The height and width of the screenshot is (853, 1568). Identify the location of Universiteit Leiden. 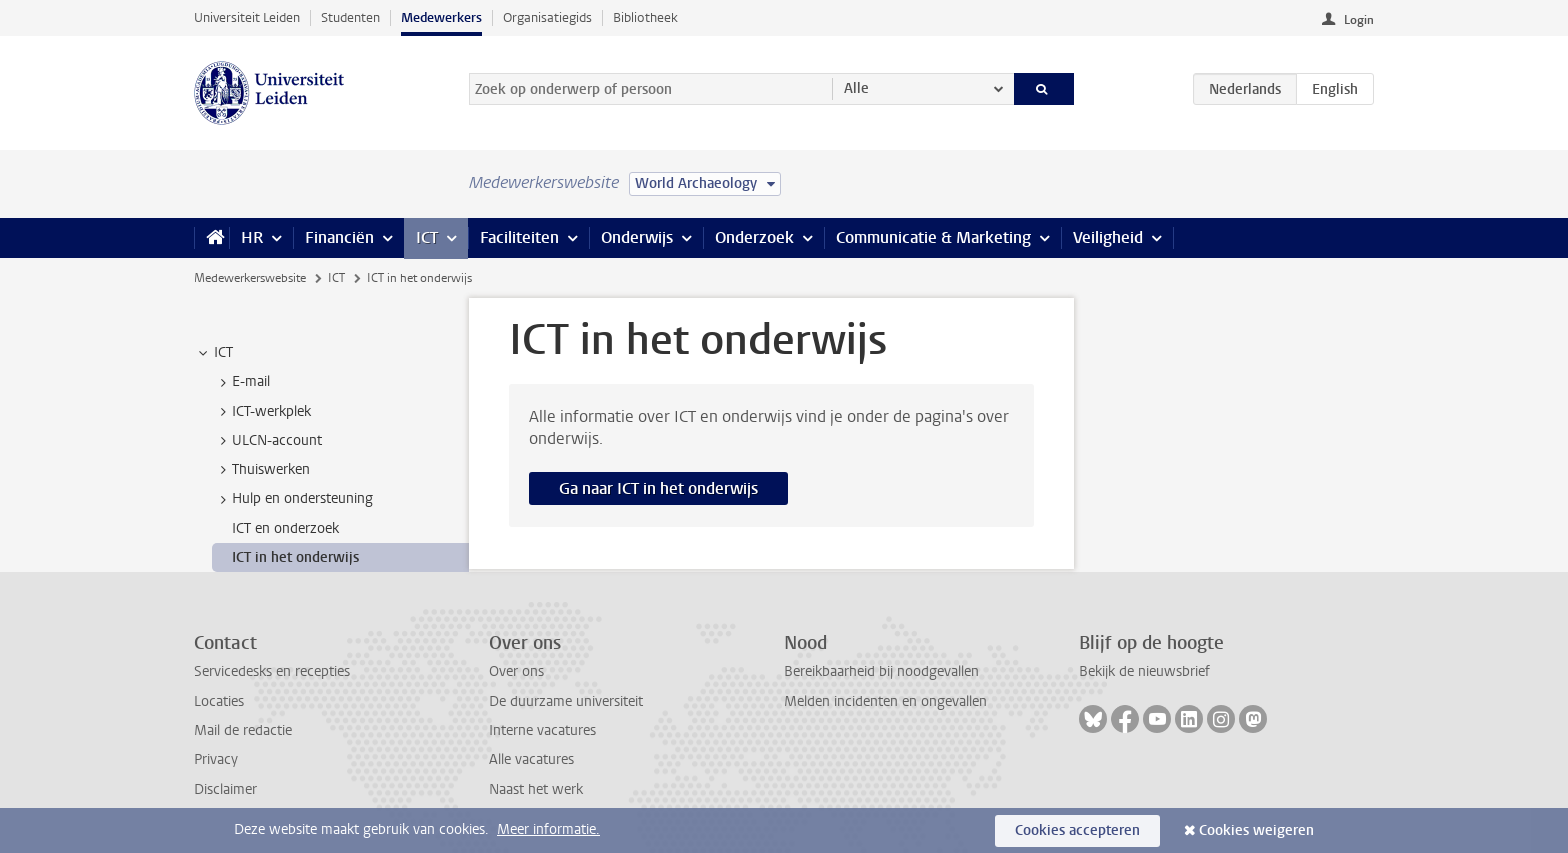
(247, 17).